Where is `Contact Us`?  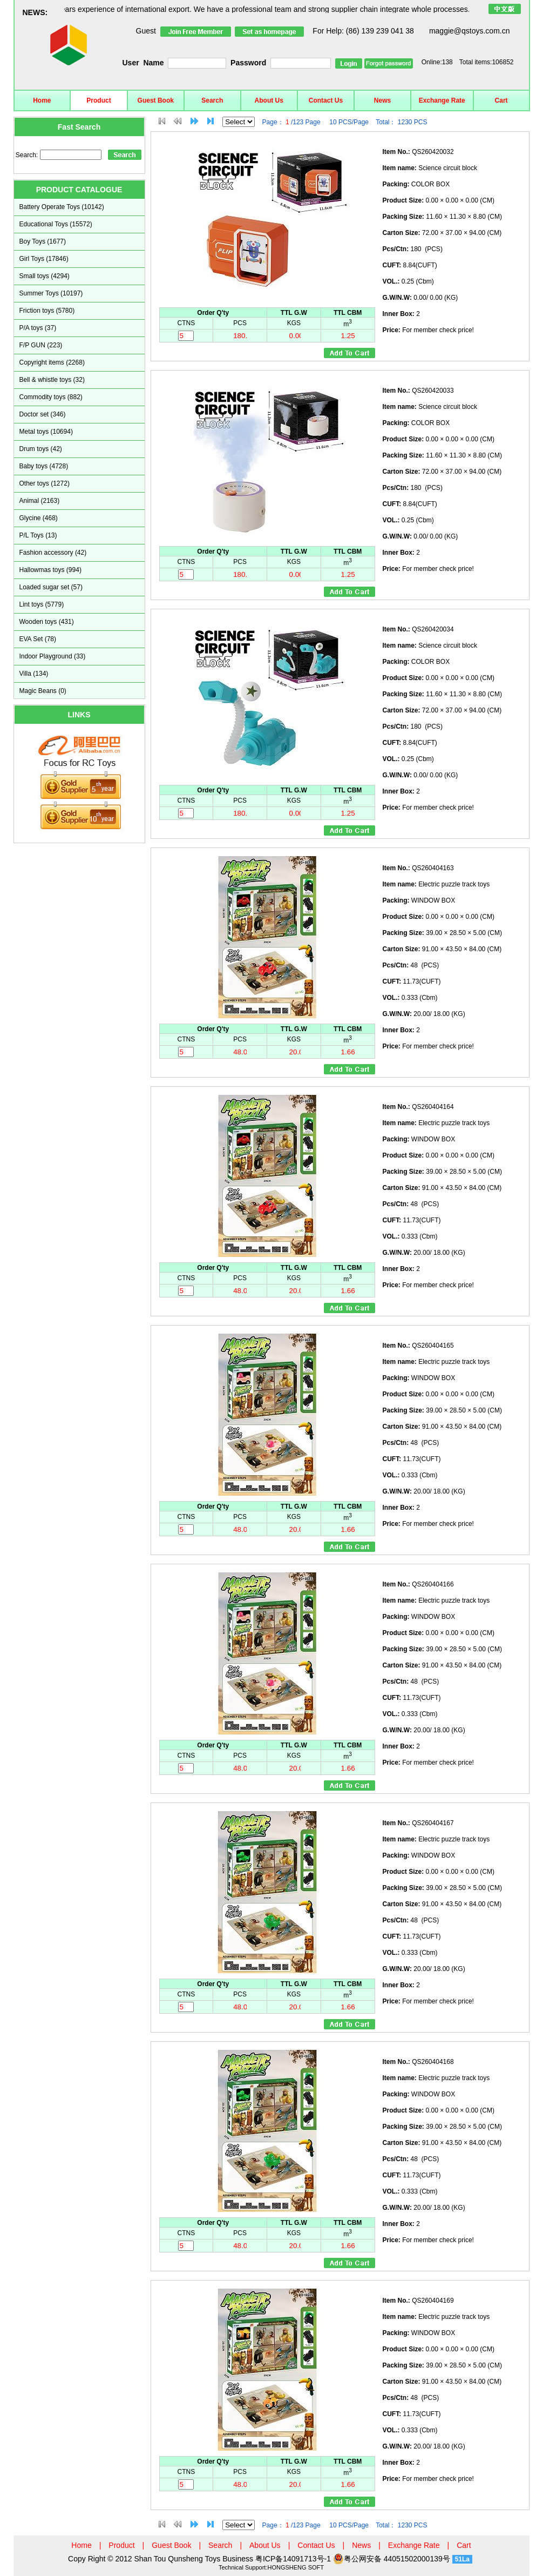 Contact Us is located at coordinates (326, 100).